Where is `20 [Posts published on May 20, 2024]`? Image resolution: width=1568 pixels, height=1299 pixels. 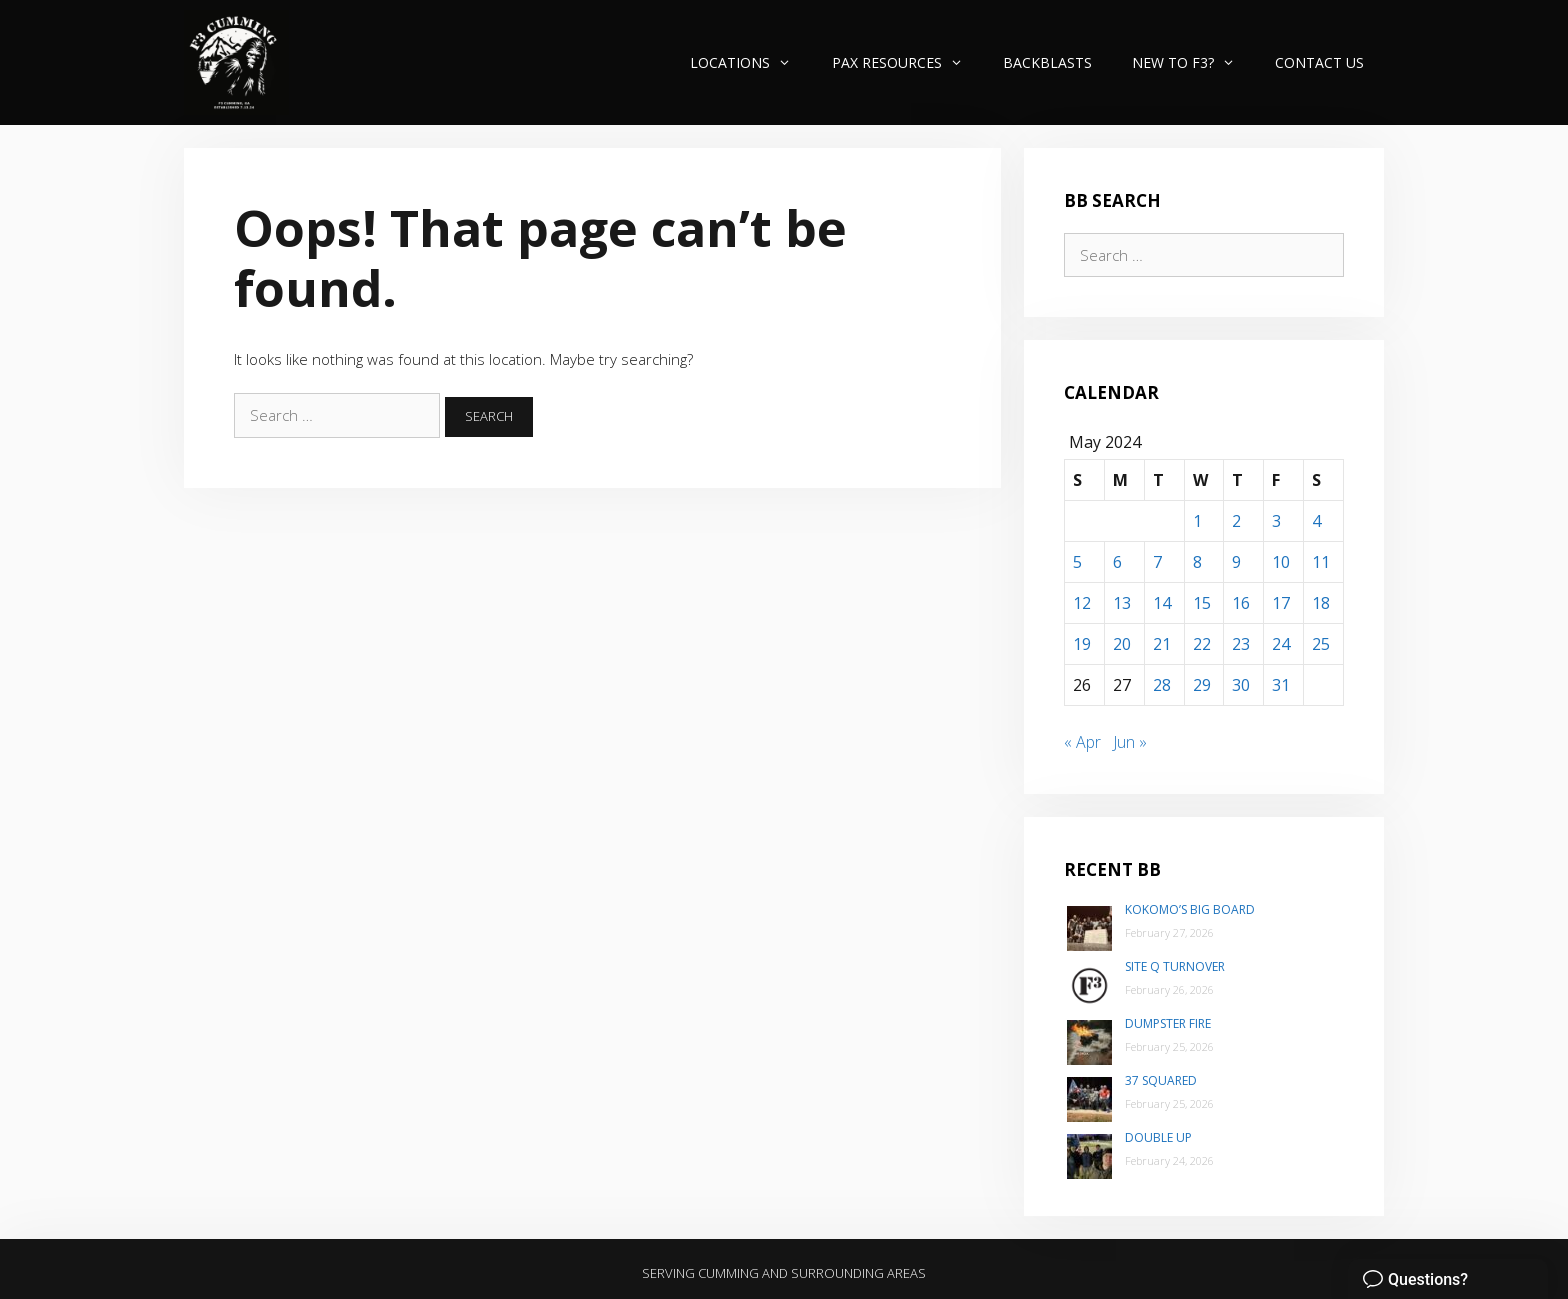
20 [Posts published on May 20, 2024] is located at coordinates (1122, 644).